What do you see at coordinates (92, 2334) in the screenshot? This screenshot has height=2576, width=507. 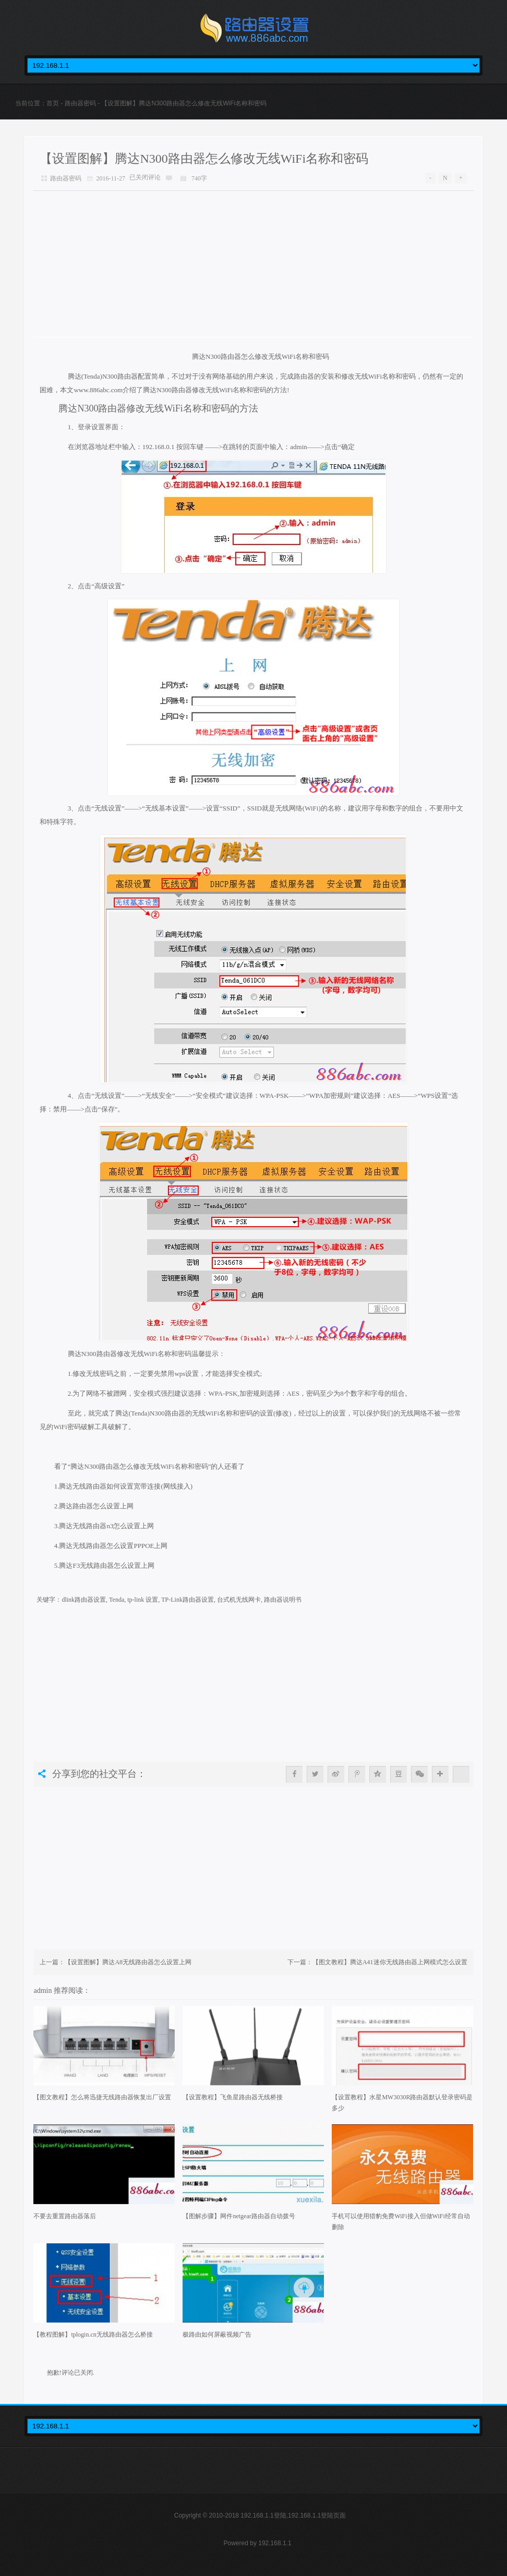 I see `【教程图解】tplogin.cn无线路由器怎么桥接` at bounding box center [92, 2334].